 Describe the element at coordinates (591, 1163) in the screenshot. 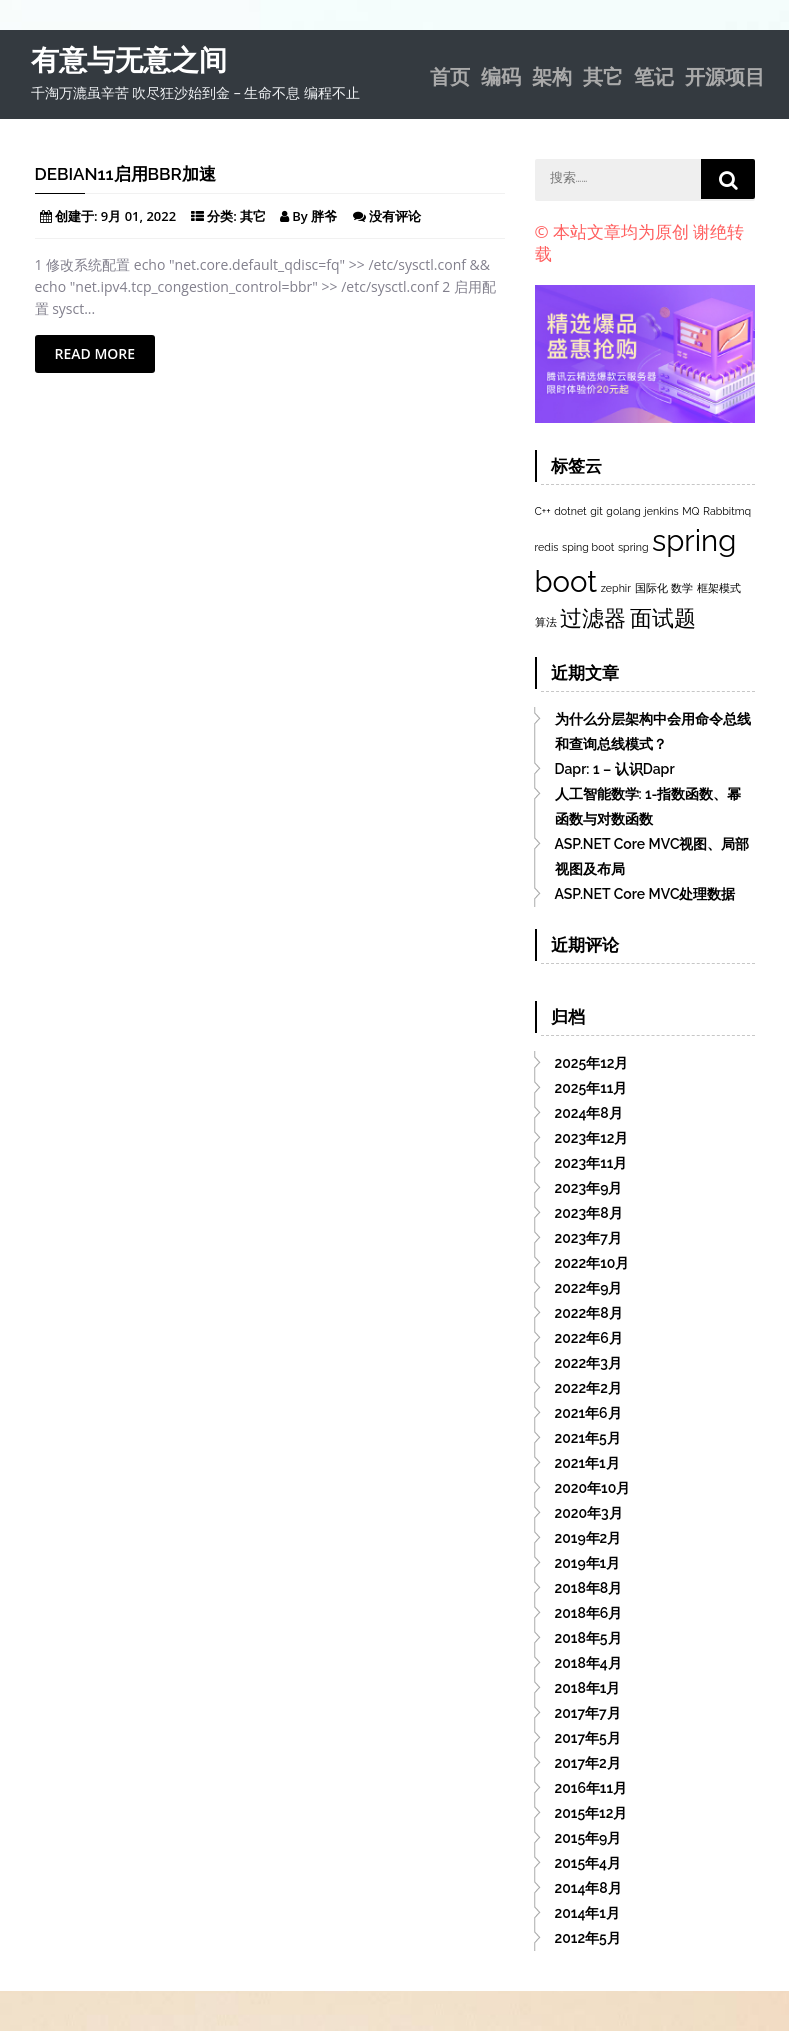

I see `2023年11月` at that location.